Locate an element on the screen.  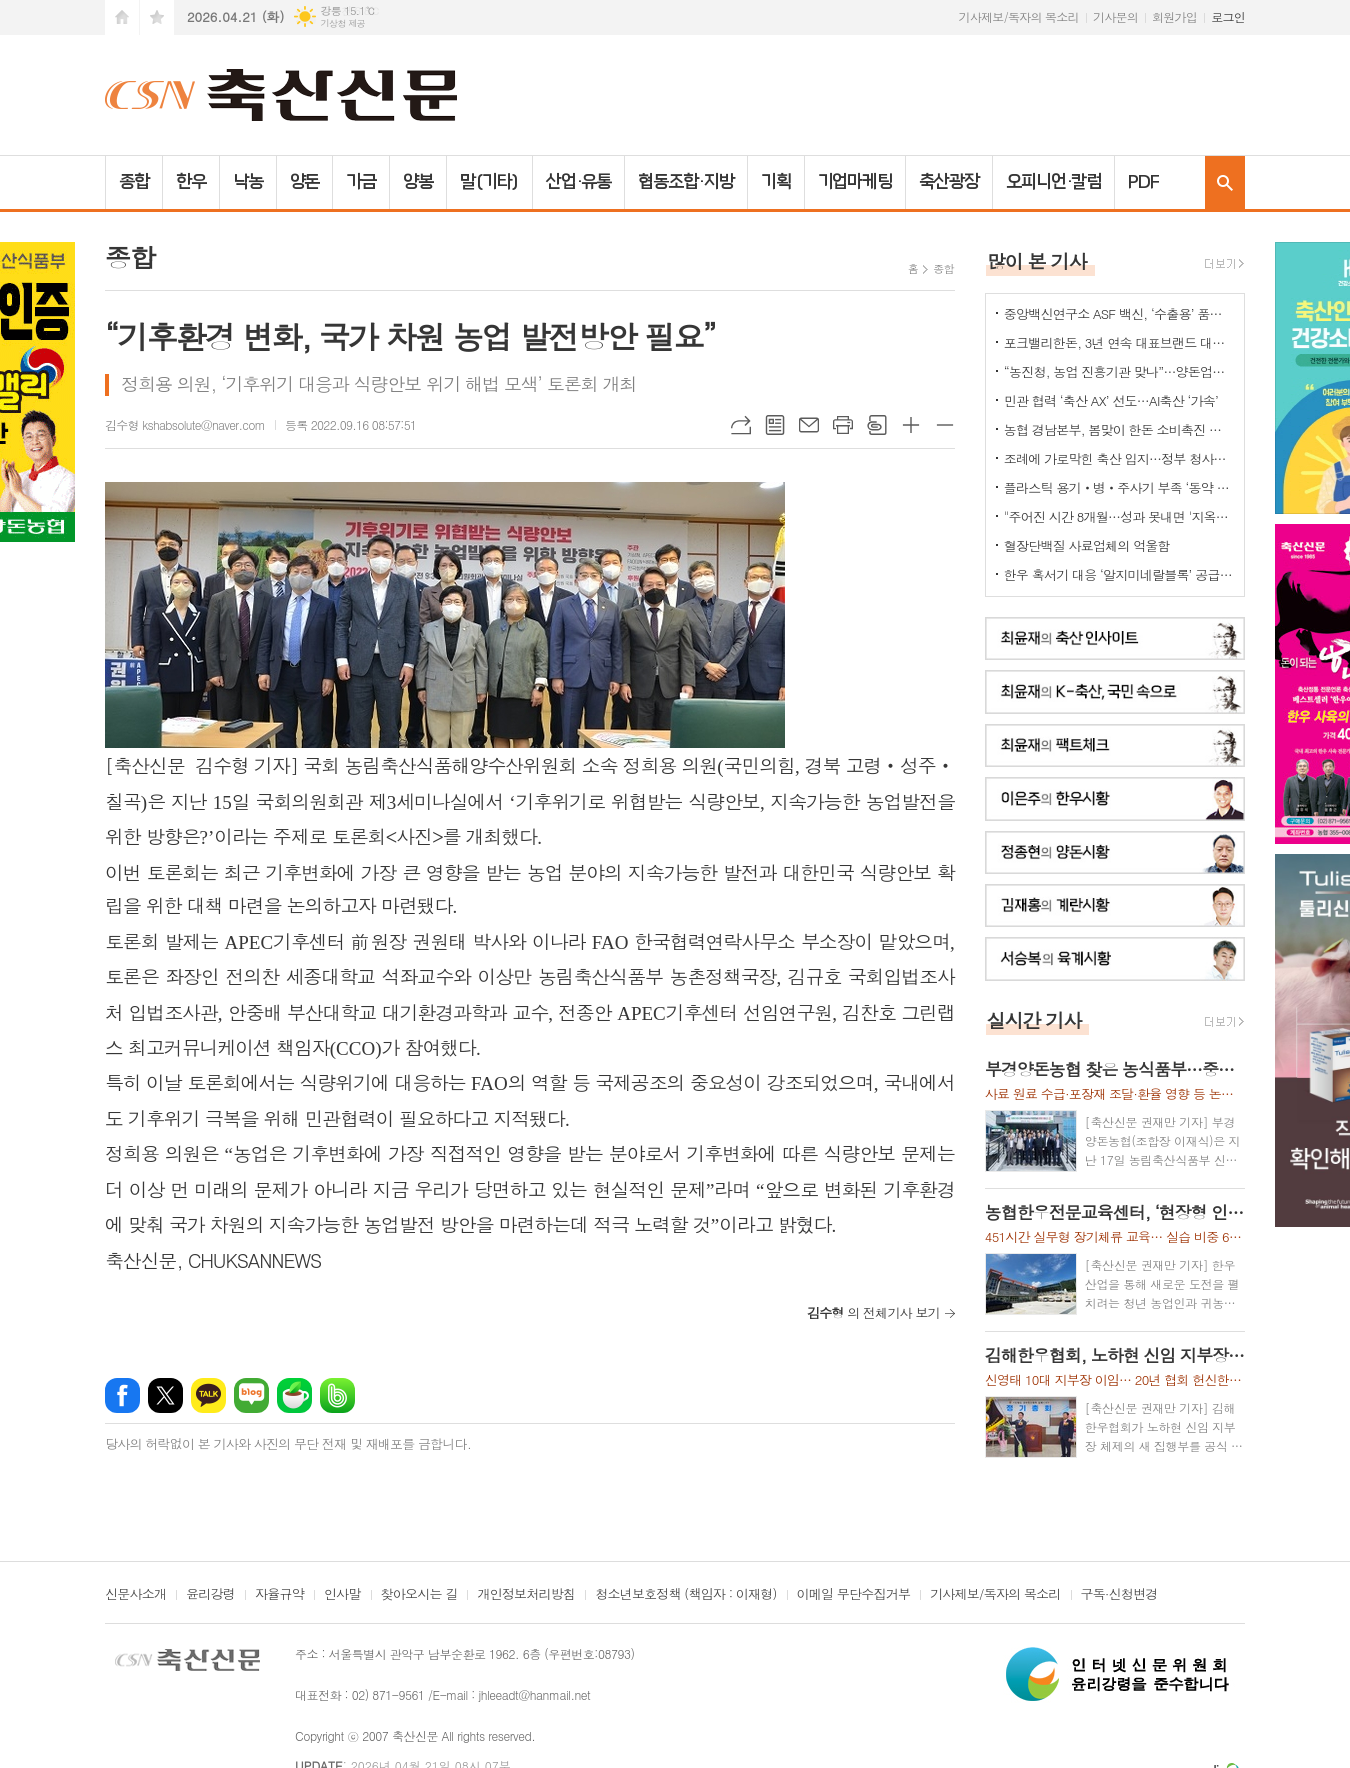
많이 본 기사 is located at coordinates (1037, 260).